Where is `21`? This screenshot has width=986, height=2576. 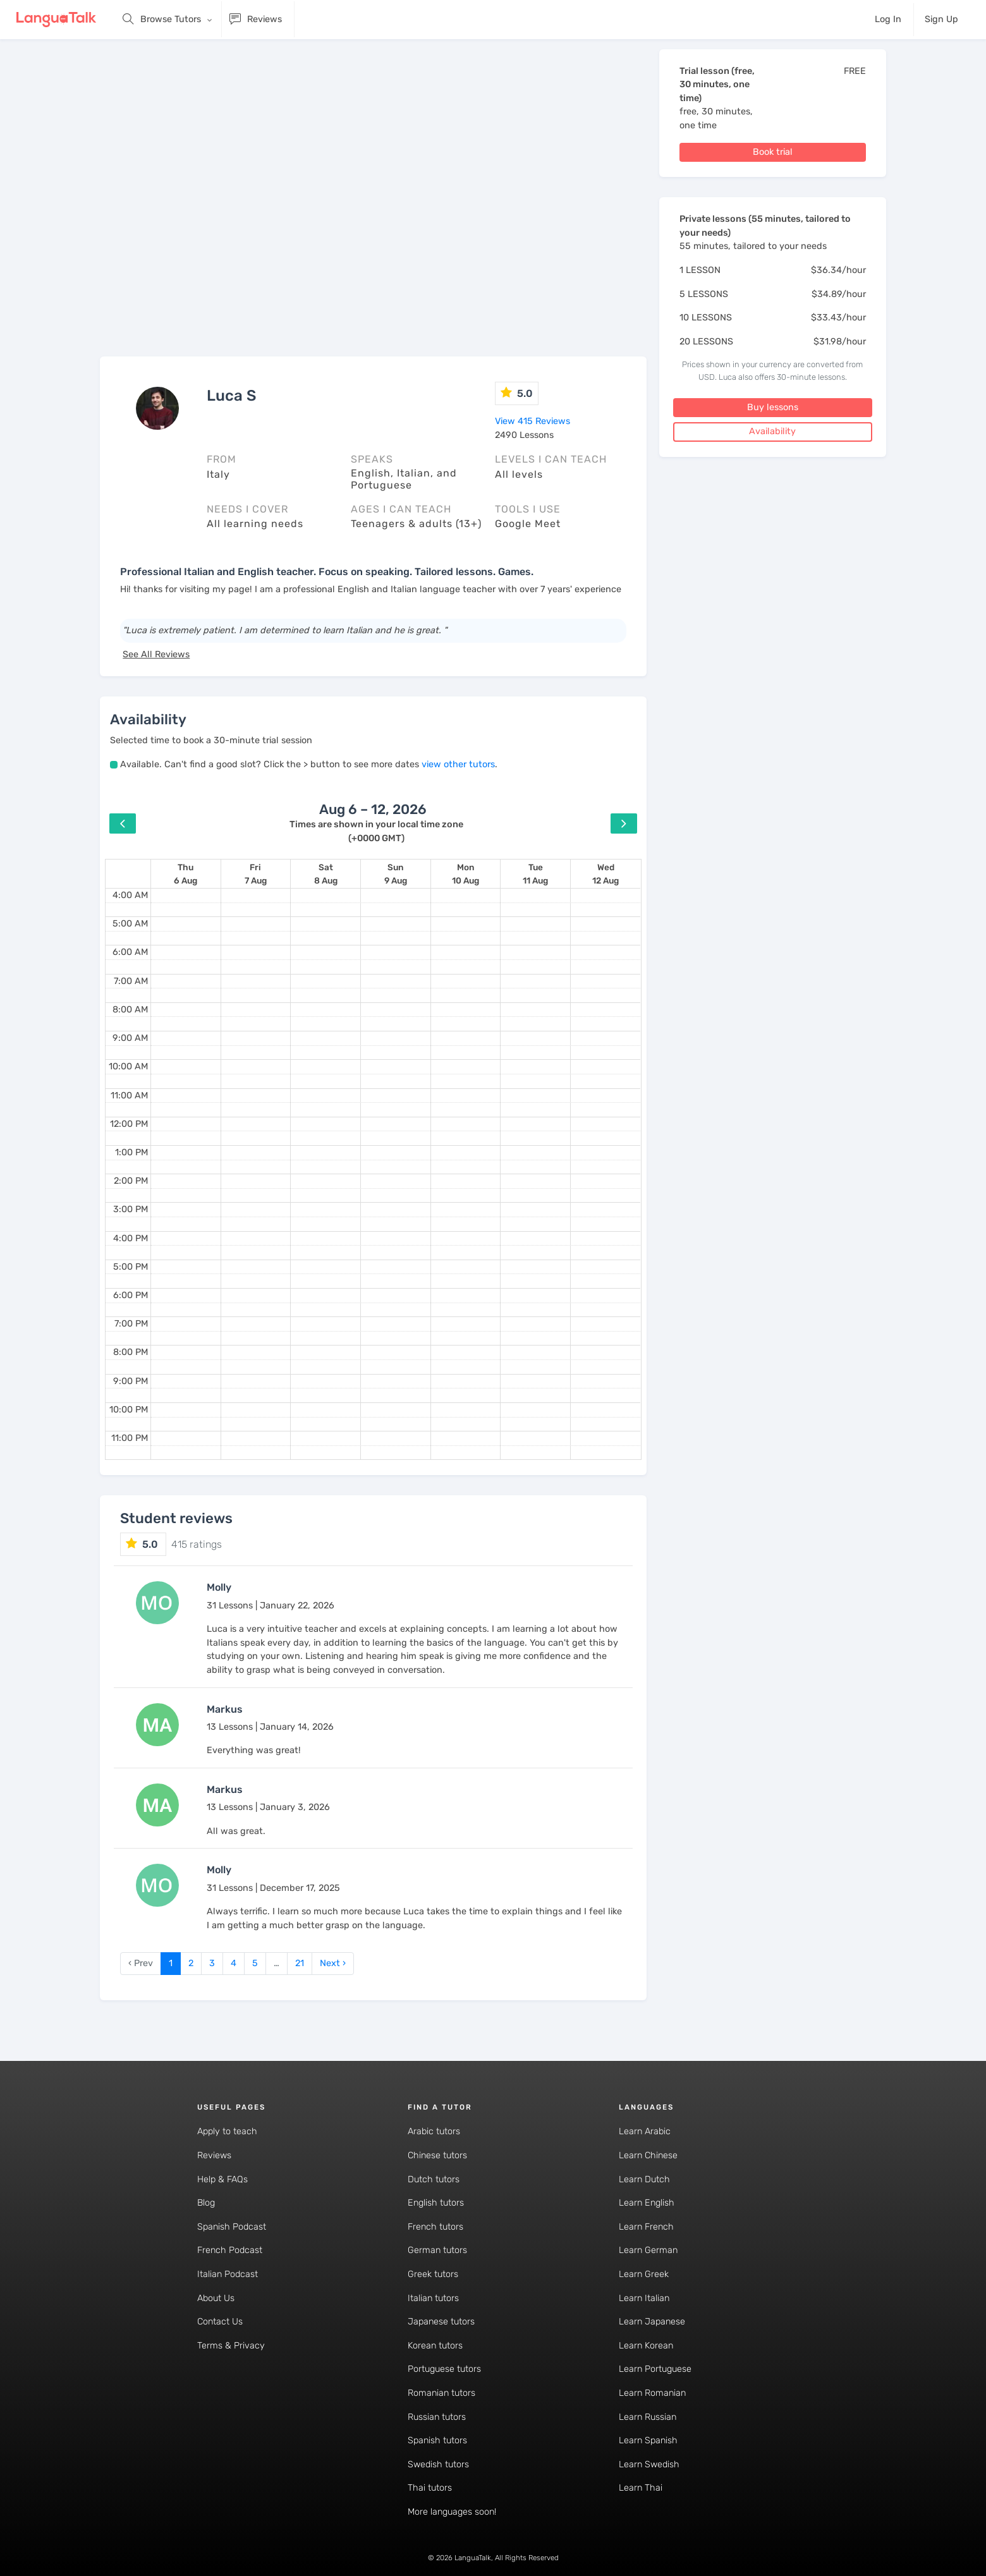 21 is located at coordinates (299, 1963).